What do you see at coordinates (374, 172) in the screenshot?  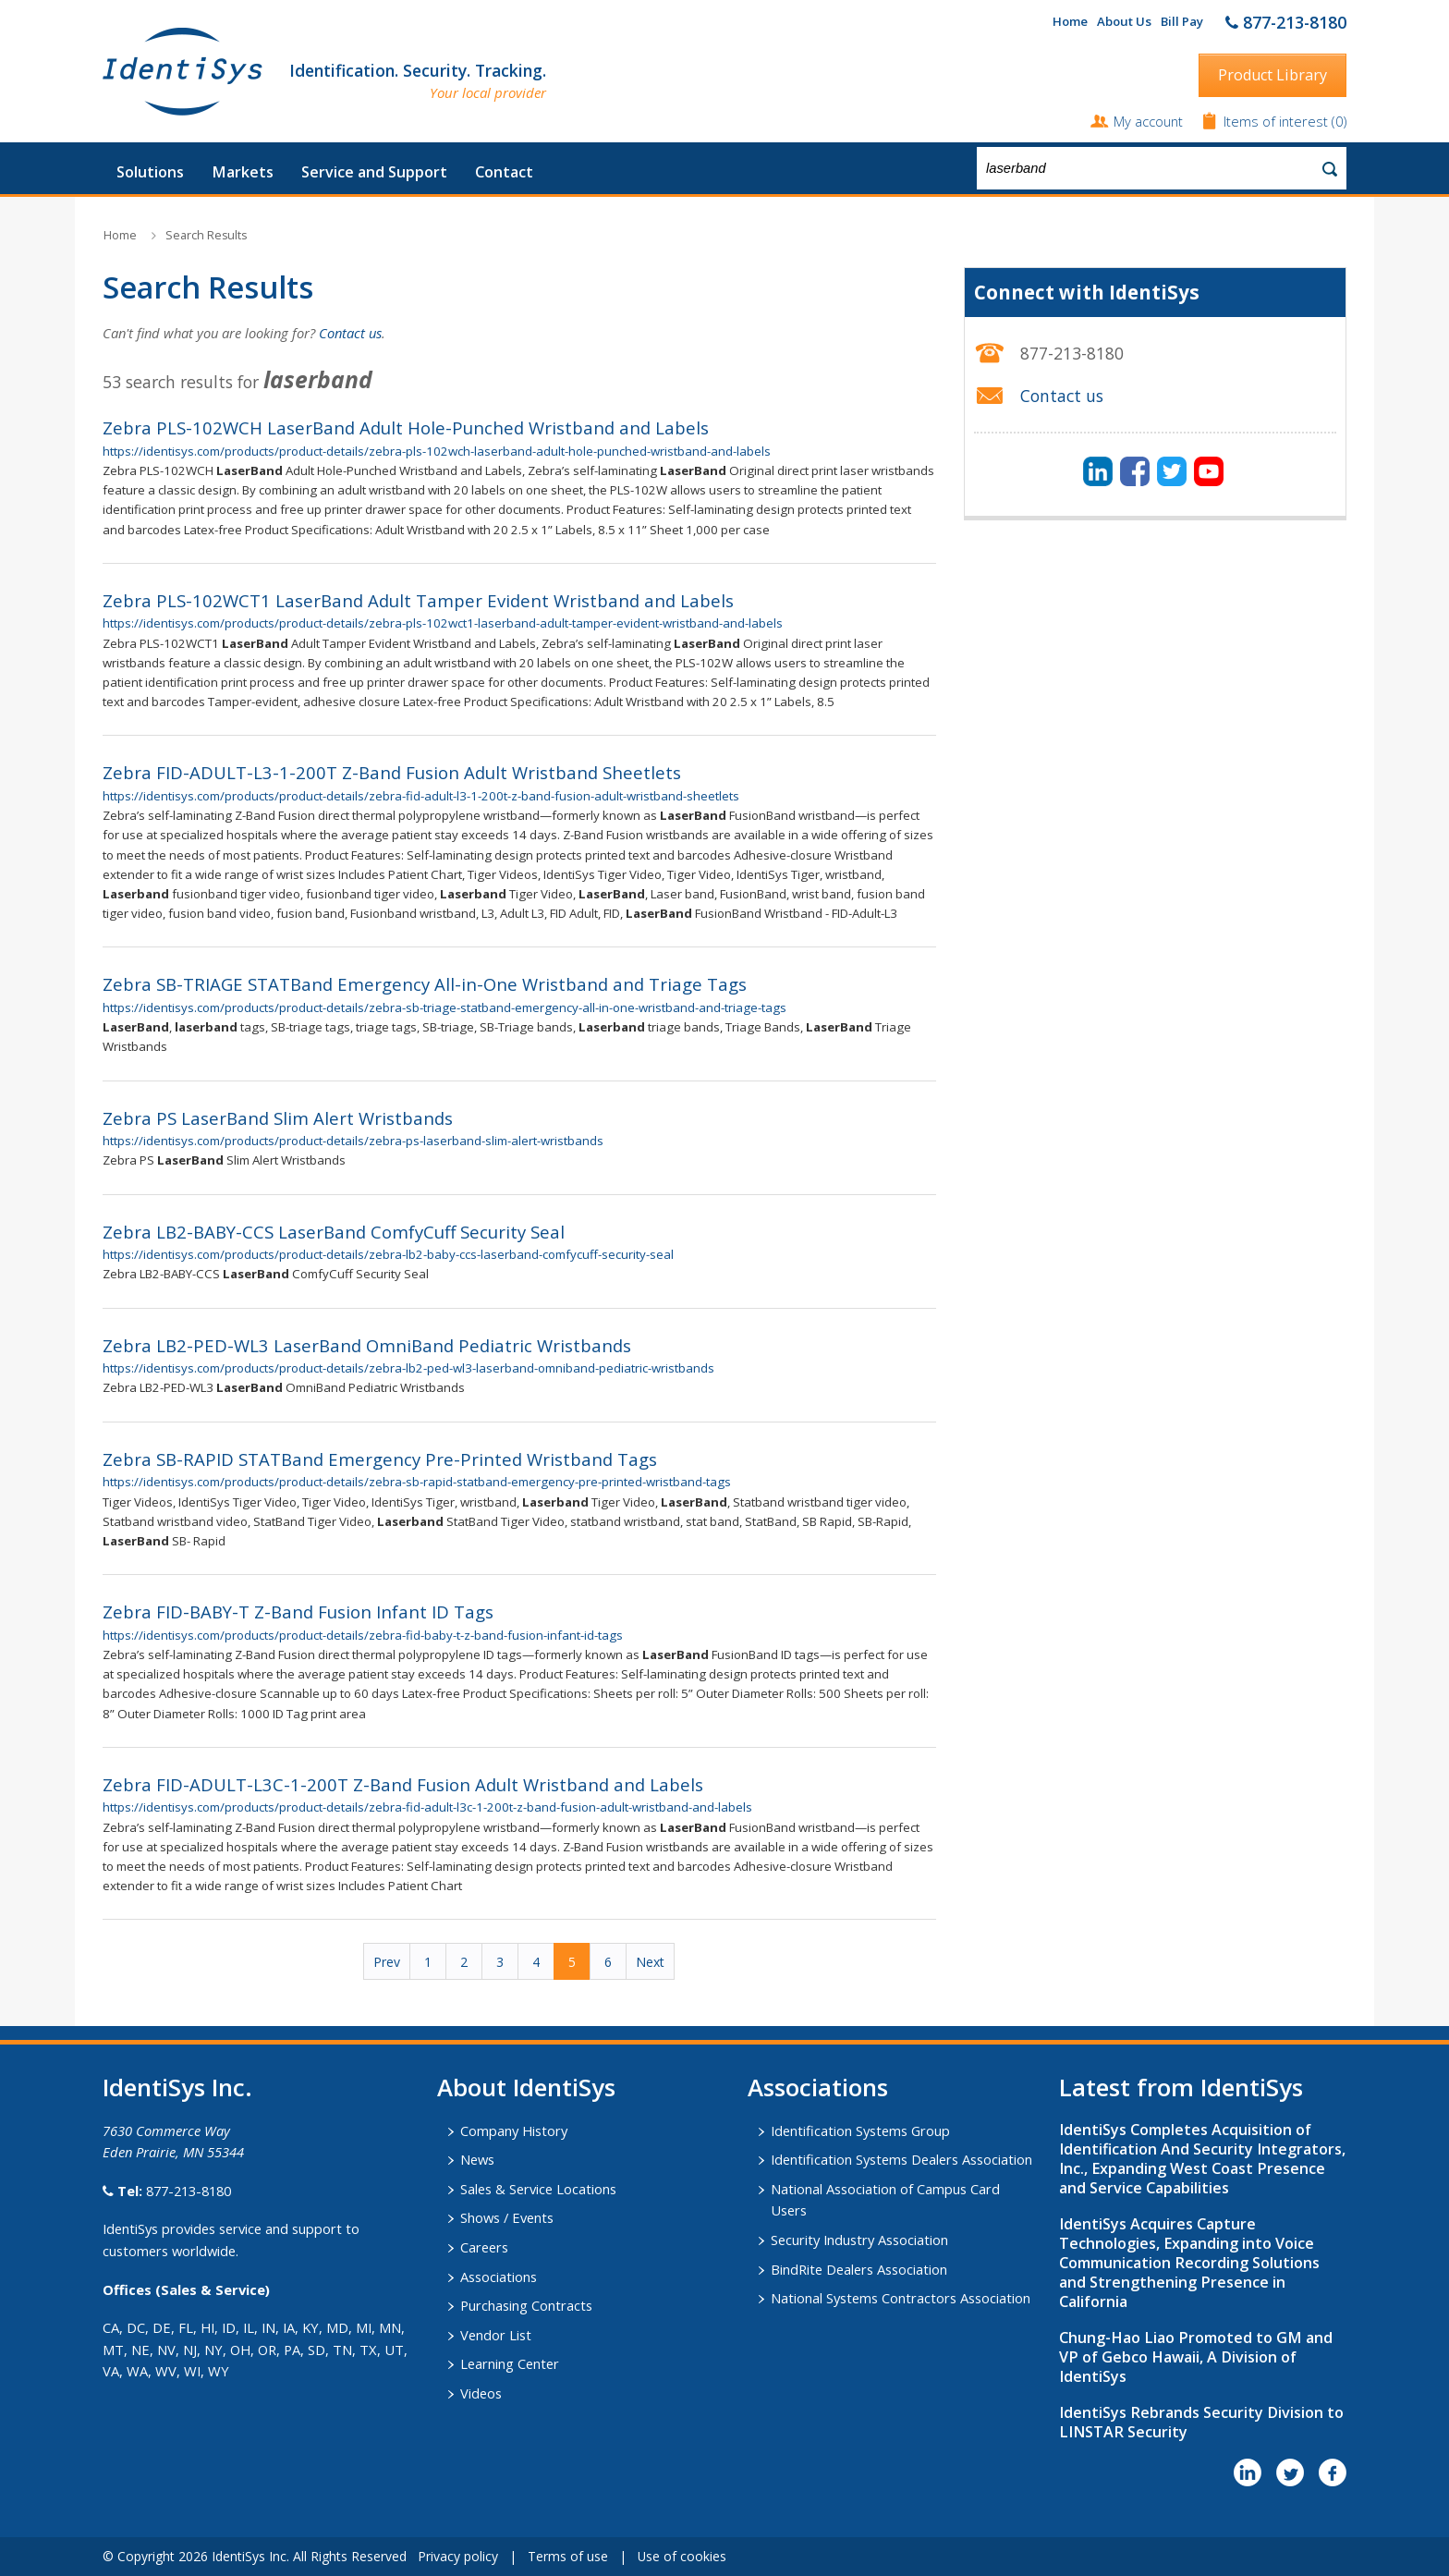 I see `Service and Support` at bounding box center [374, 172].